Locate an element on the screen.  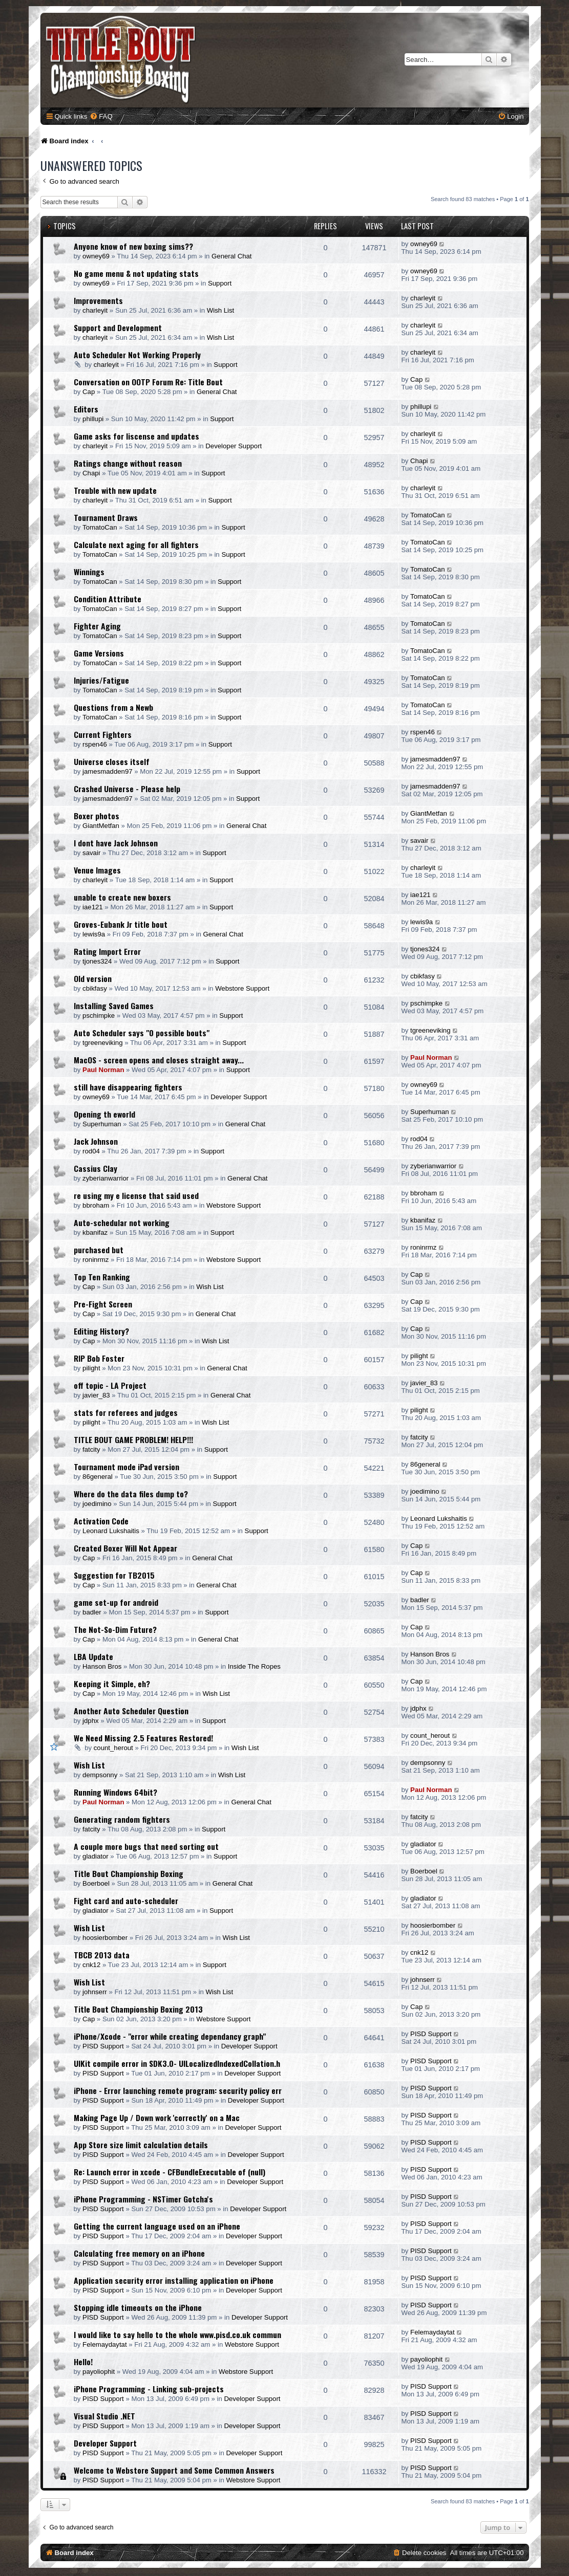
off topic - LA Project is located at coordinates (110, 1385).